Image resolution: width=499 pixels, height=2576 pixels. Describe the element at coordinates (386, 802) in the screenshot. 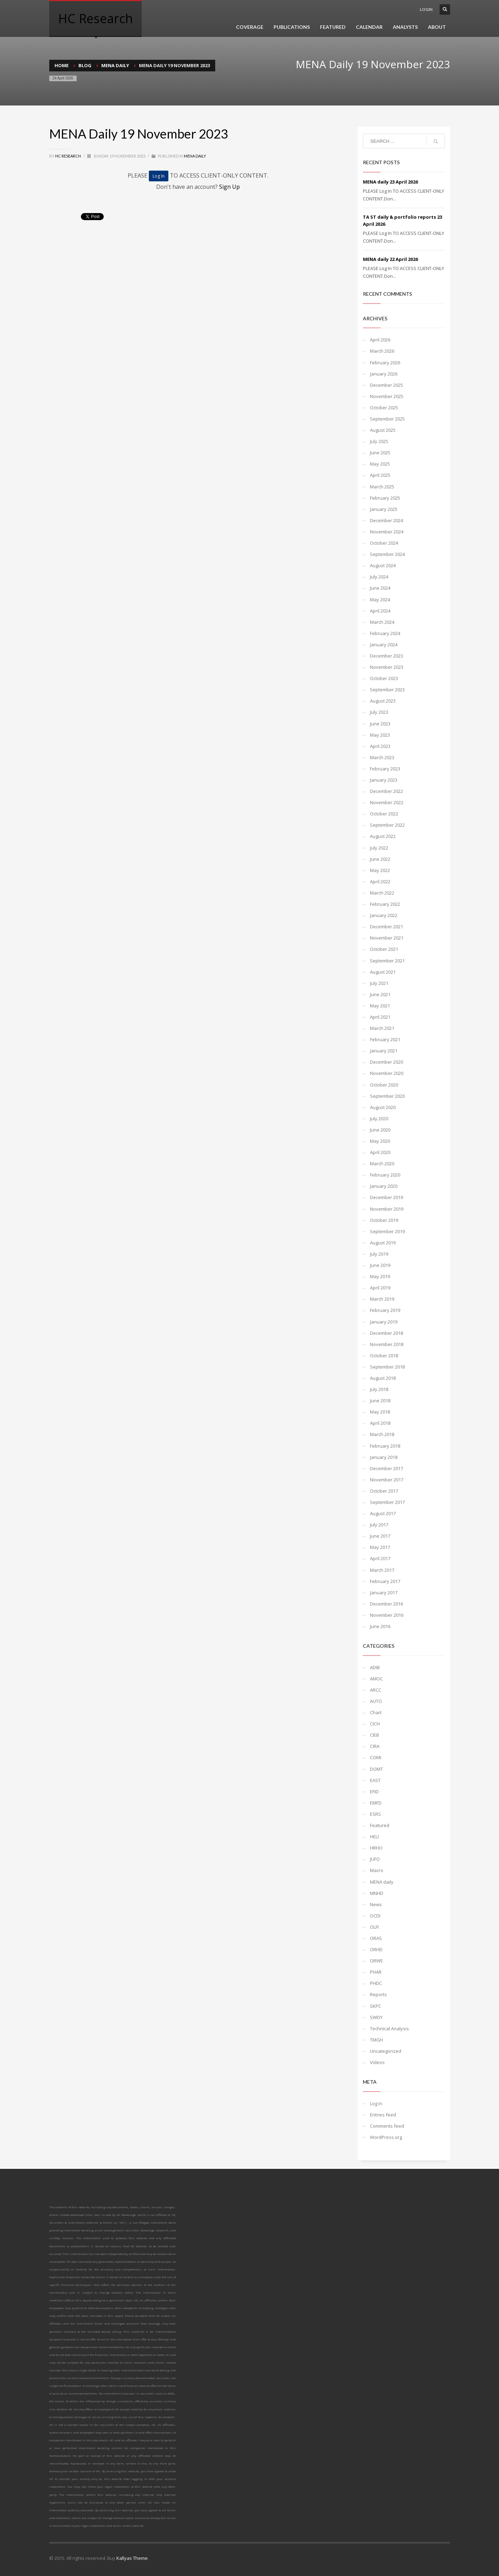

I see `November 2022` at that location.